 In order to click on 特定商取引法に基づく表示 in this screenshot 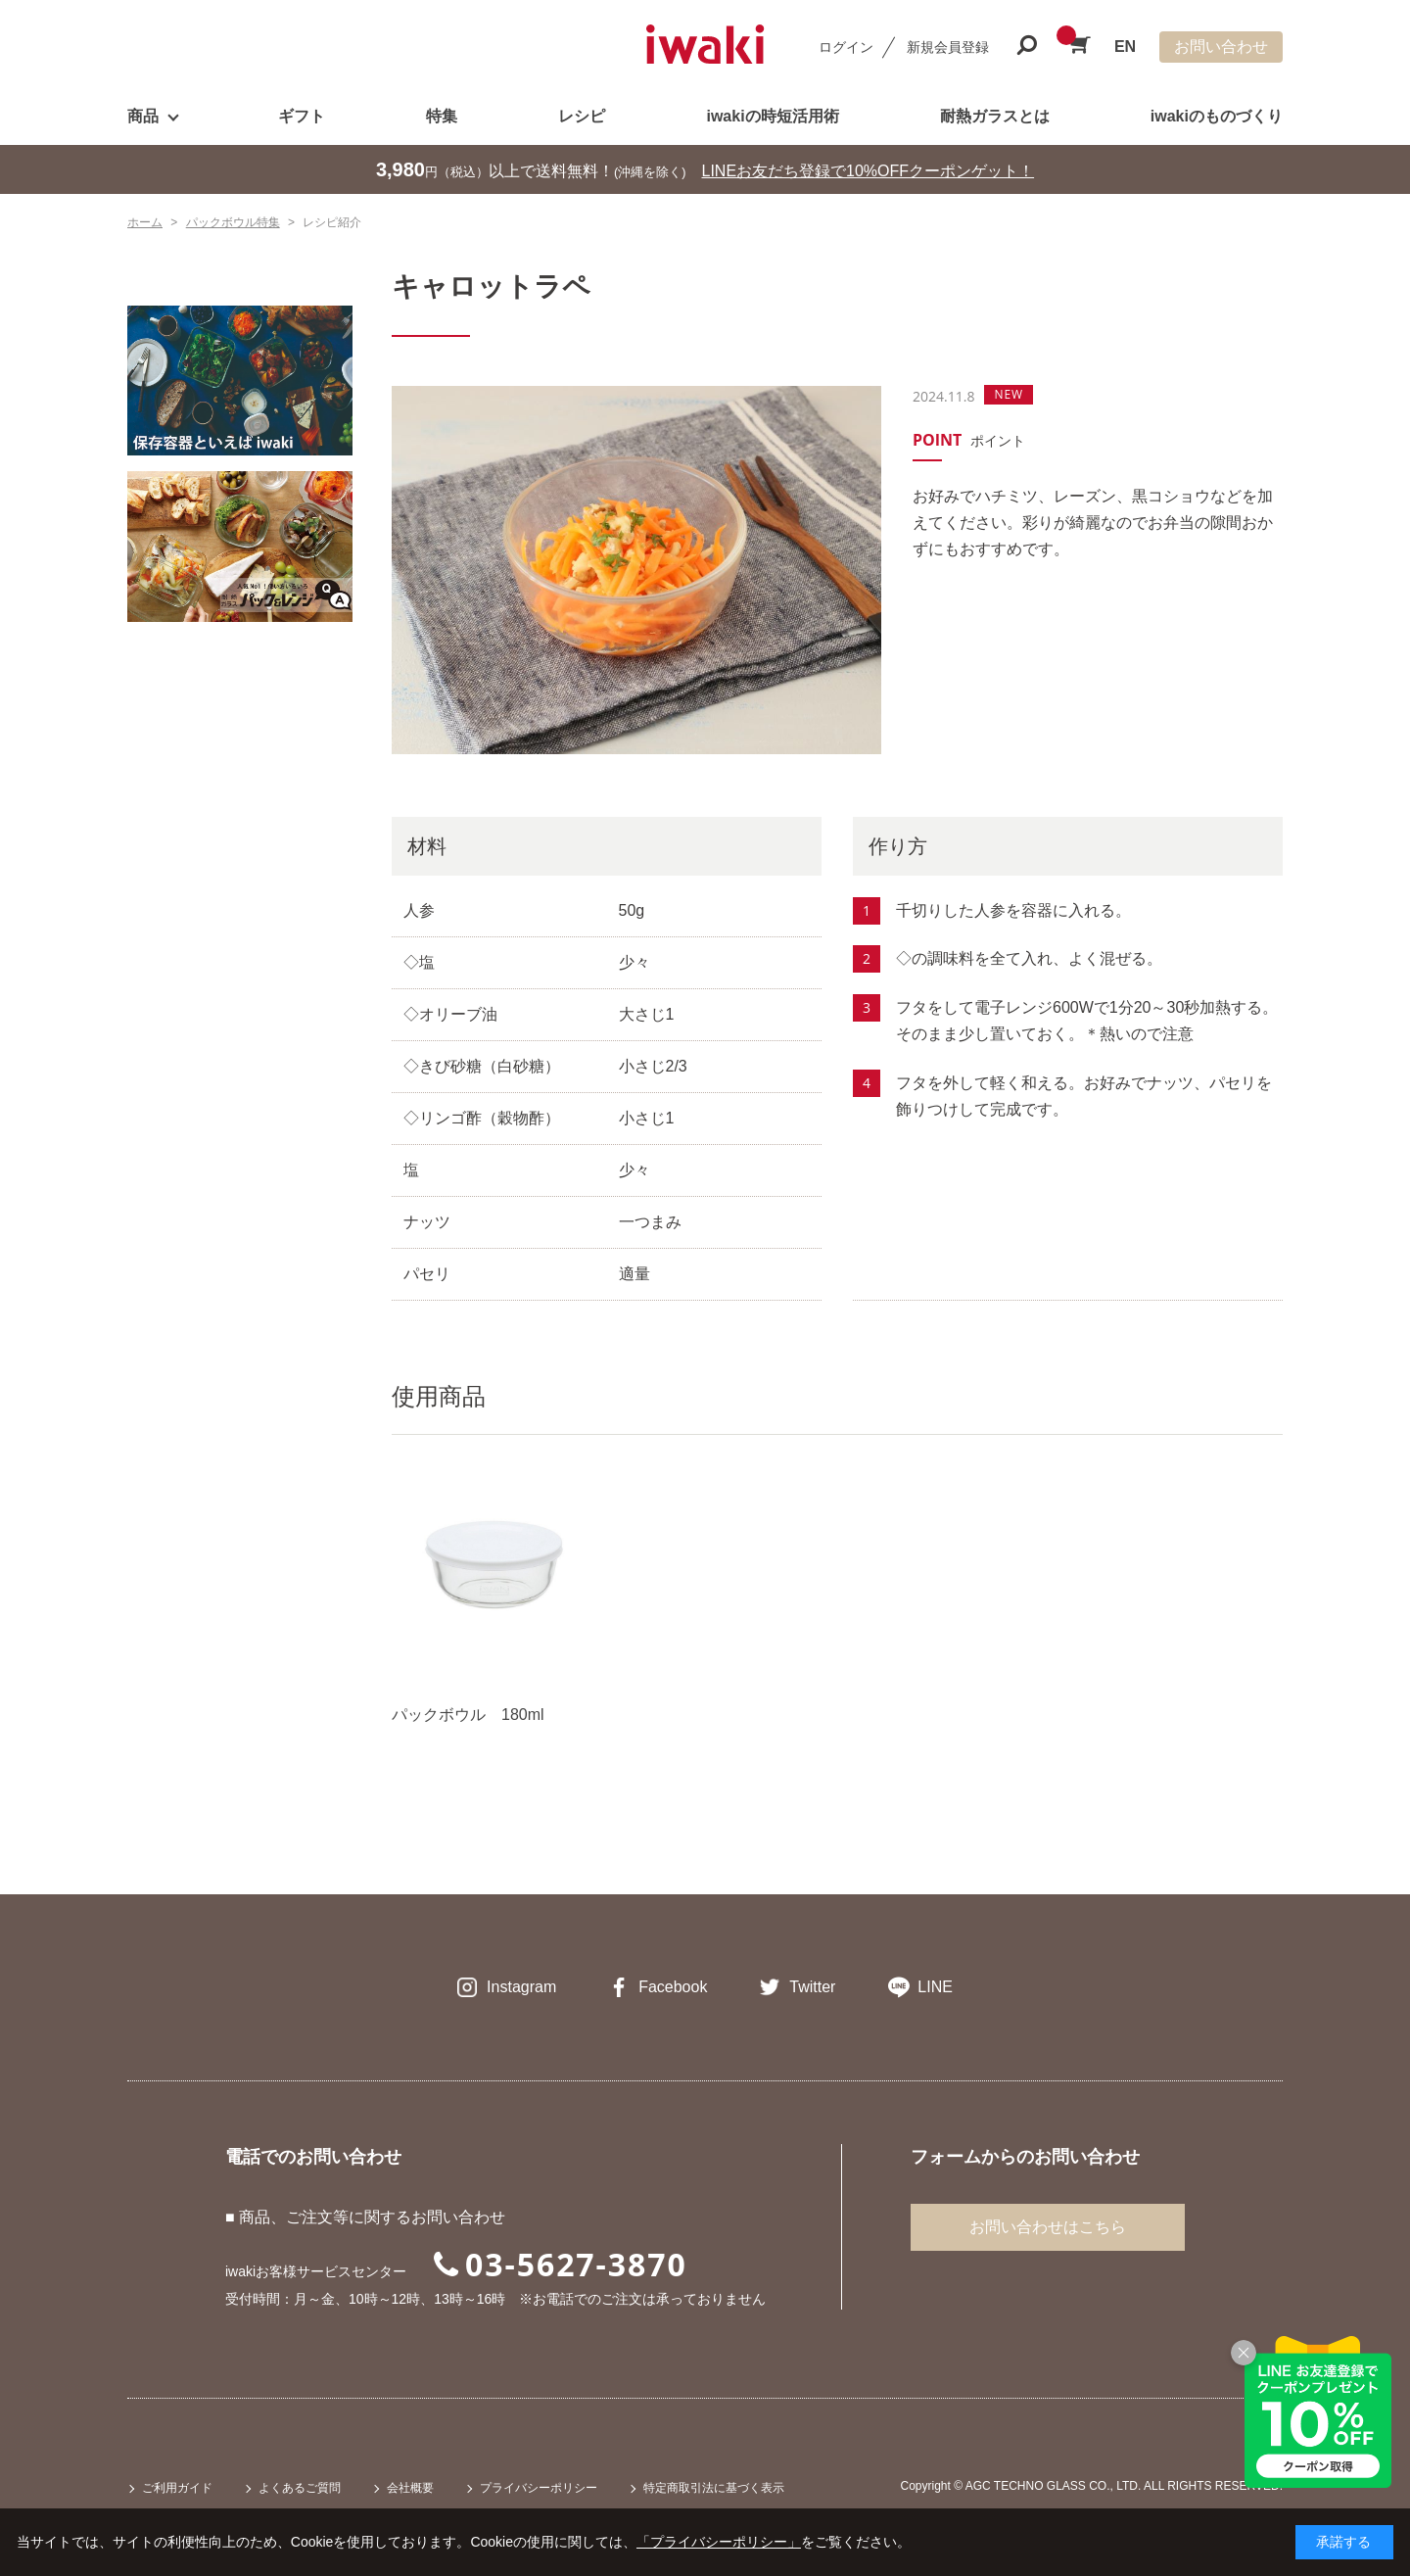, I will do `click(713, 2488)`.